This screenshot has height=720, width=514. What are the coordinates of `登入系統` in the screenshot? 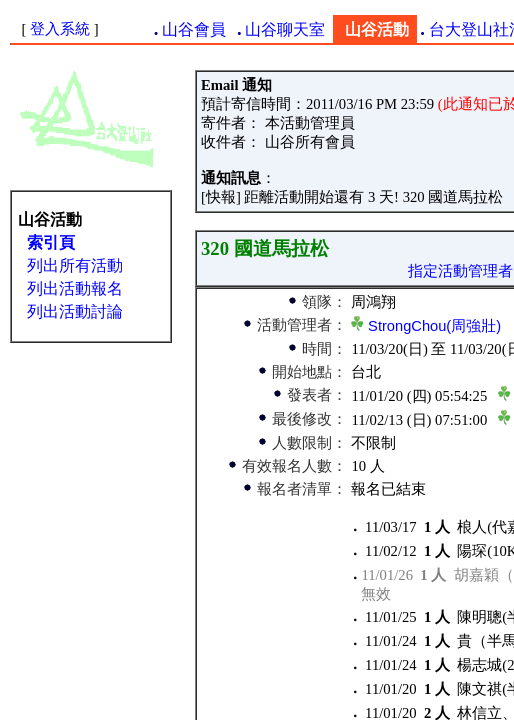 It's located at (60, 29).